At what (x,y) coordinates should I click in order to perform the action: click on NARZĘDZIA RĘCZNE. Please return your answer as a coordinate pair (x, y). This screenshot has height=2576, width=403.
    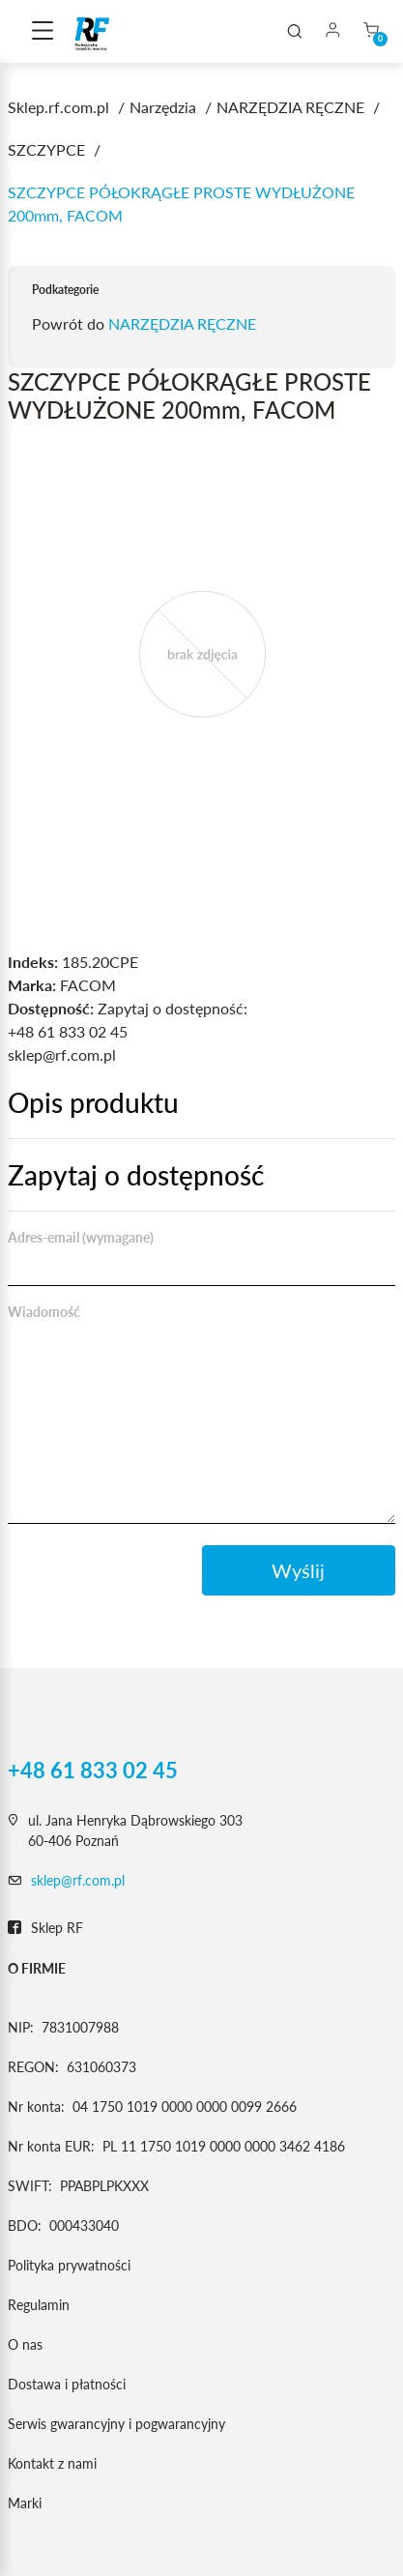
    Looking at the image, I should click on (182, 323).